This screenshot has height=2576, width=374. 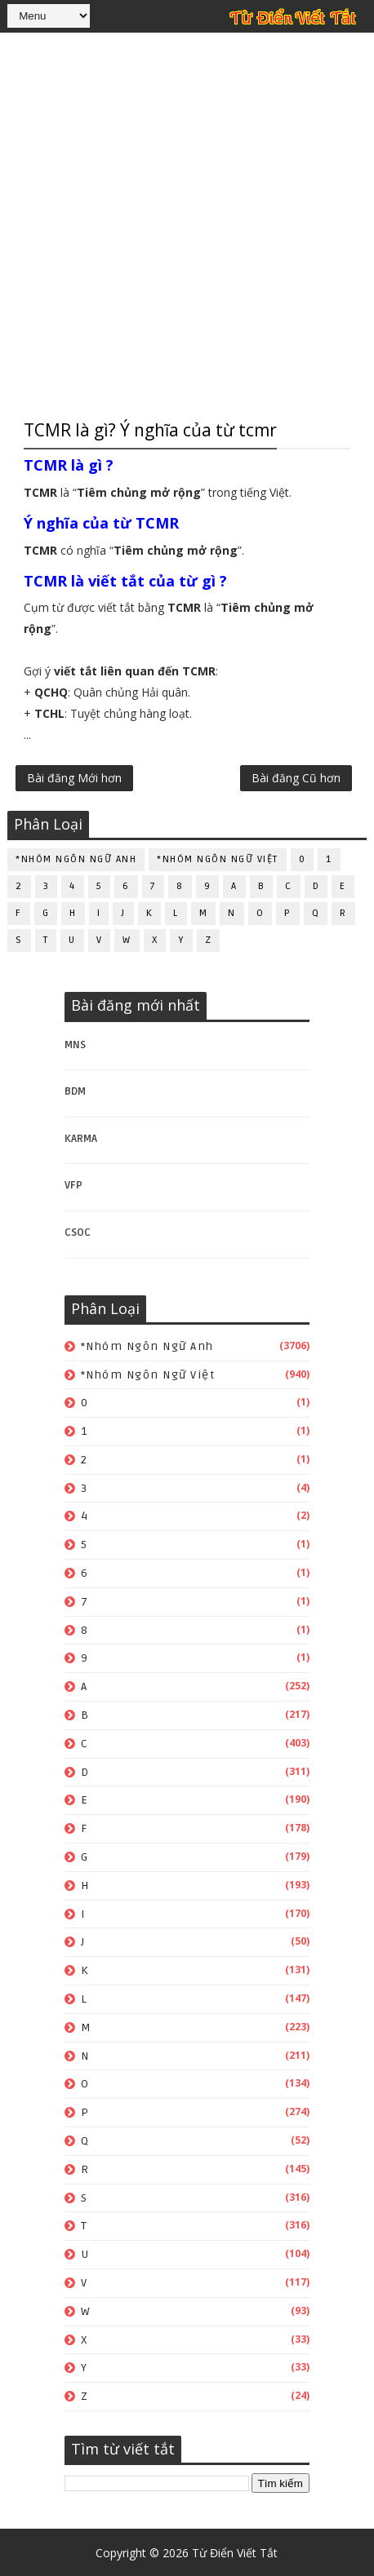 I want to click on VFP, so click(x=73, y=1183).